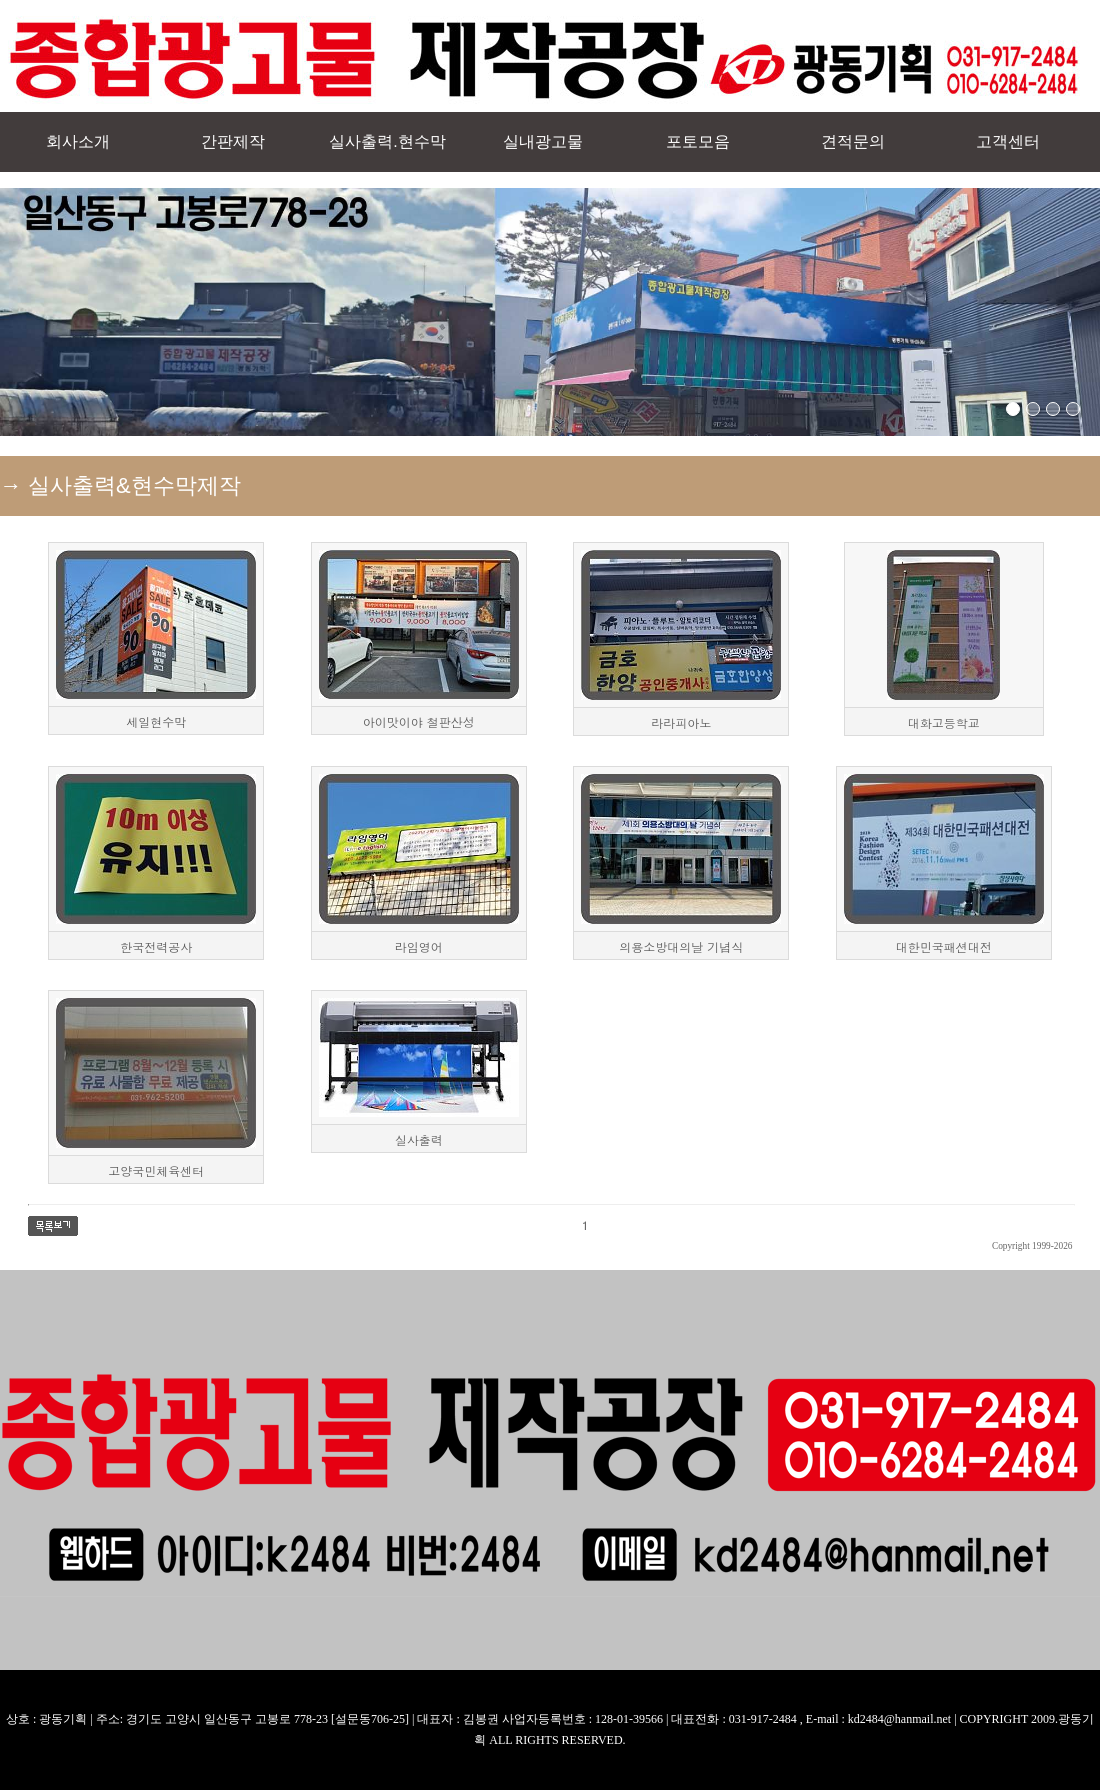  I want to click on 포토모음, so click(698, 141).